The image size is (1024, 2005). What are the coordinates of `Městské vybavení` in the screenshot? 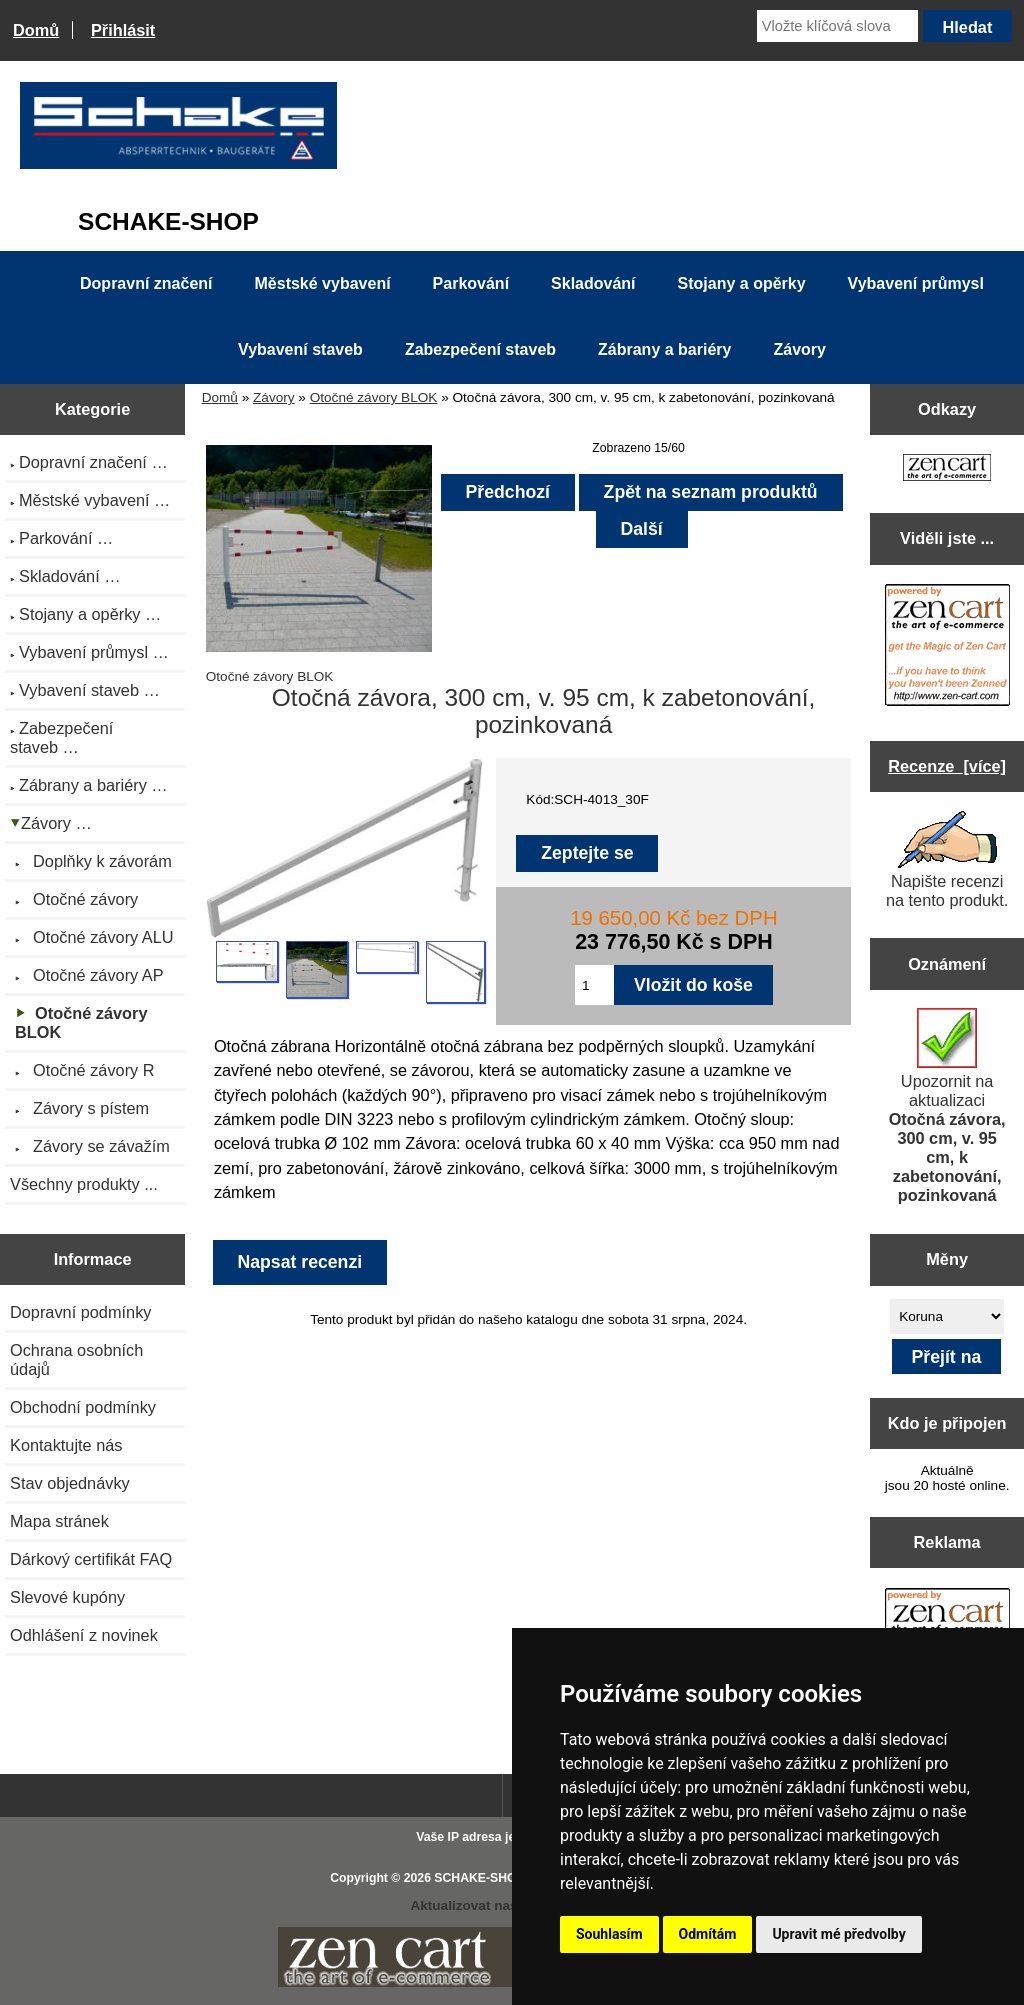 It's located at (323, 283).